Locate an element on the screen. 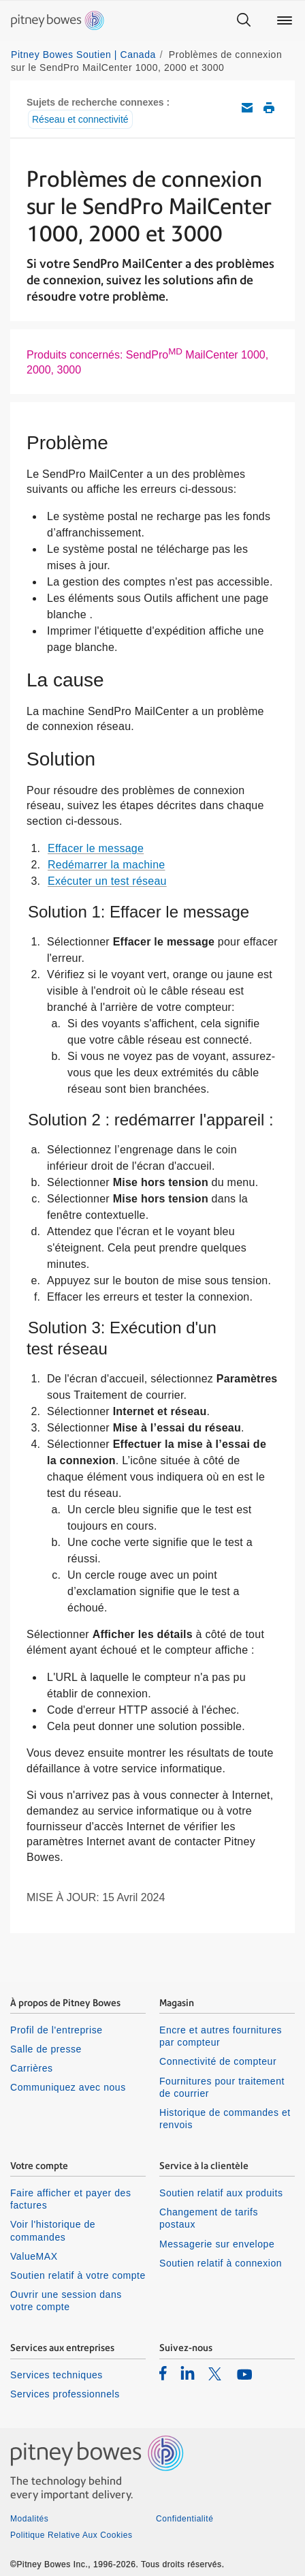 The height and width of the screenshot is (2576, 305). Envoyez cet article de soutien par courriel is located at coordinates (247, 108).